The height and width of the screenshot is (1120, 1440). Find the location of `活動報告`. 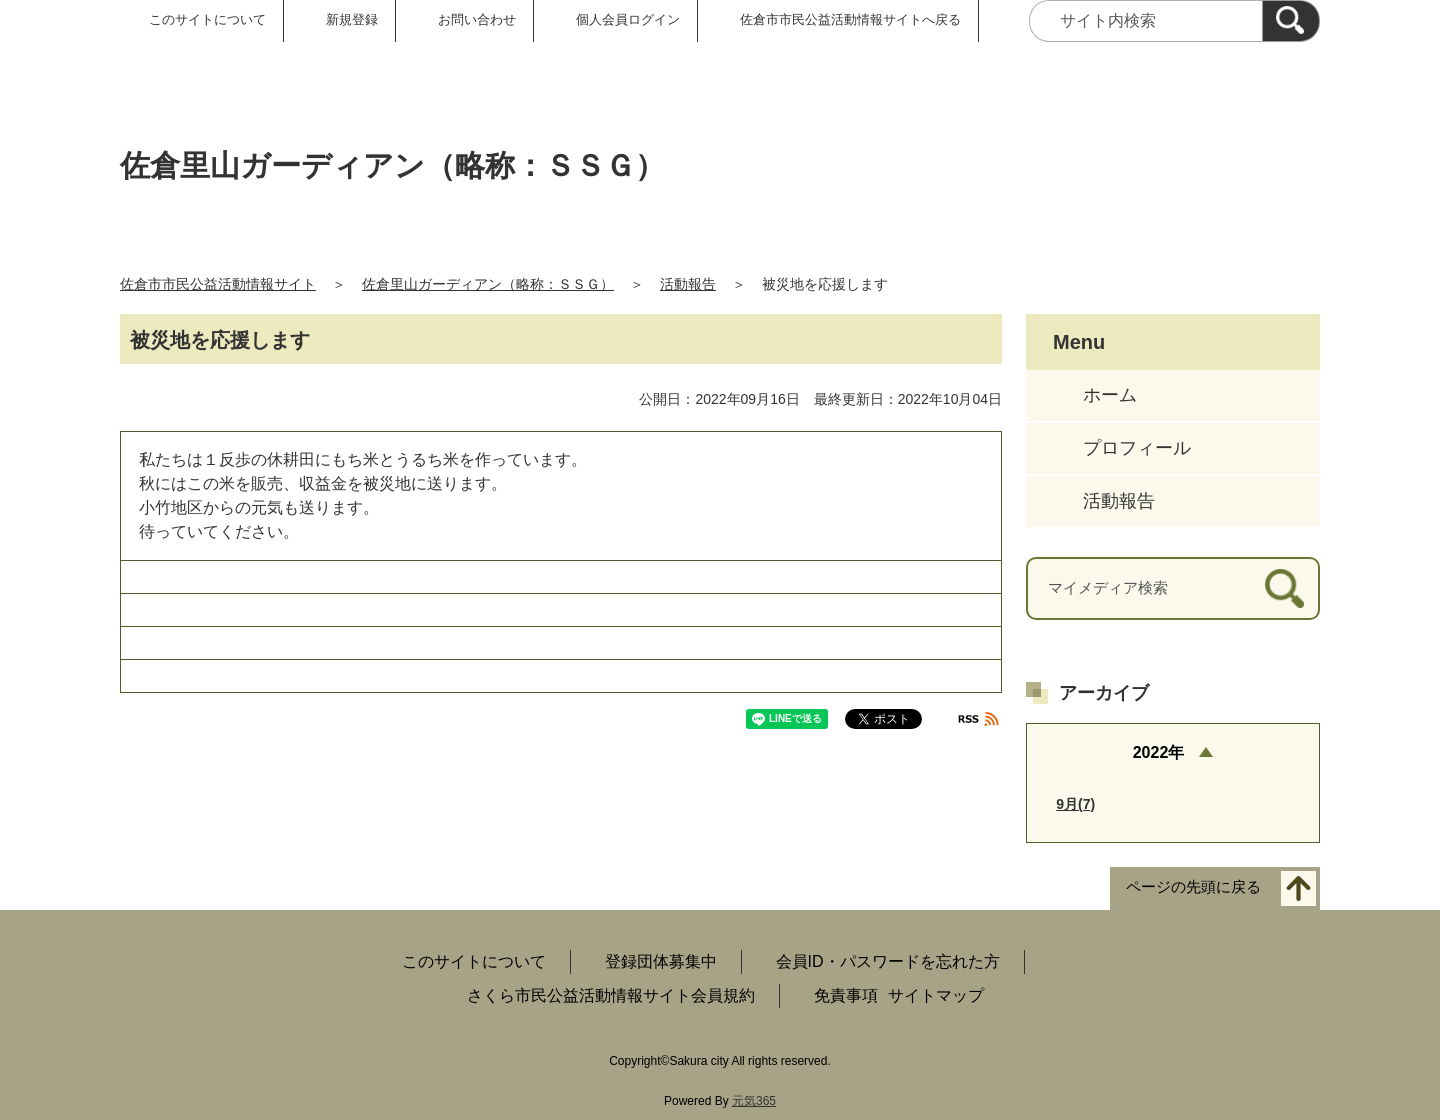

活動報告 is located at coordinates (688, 284).